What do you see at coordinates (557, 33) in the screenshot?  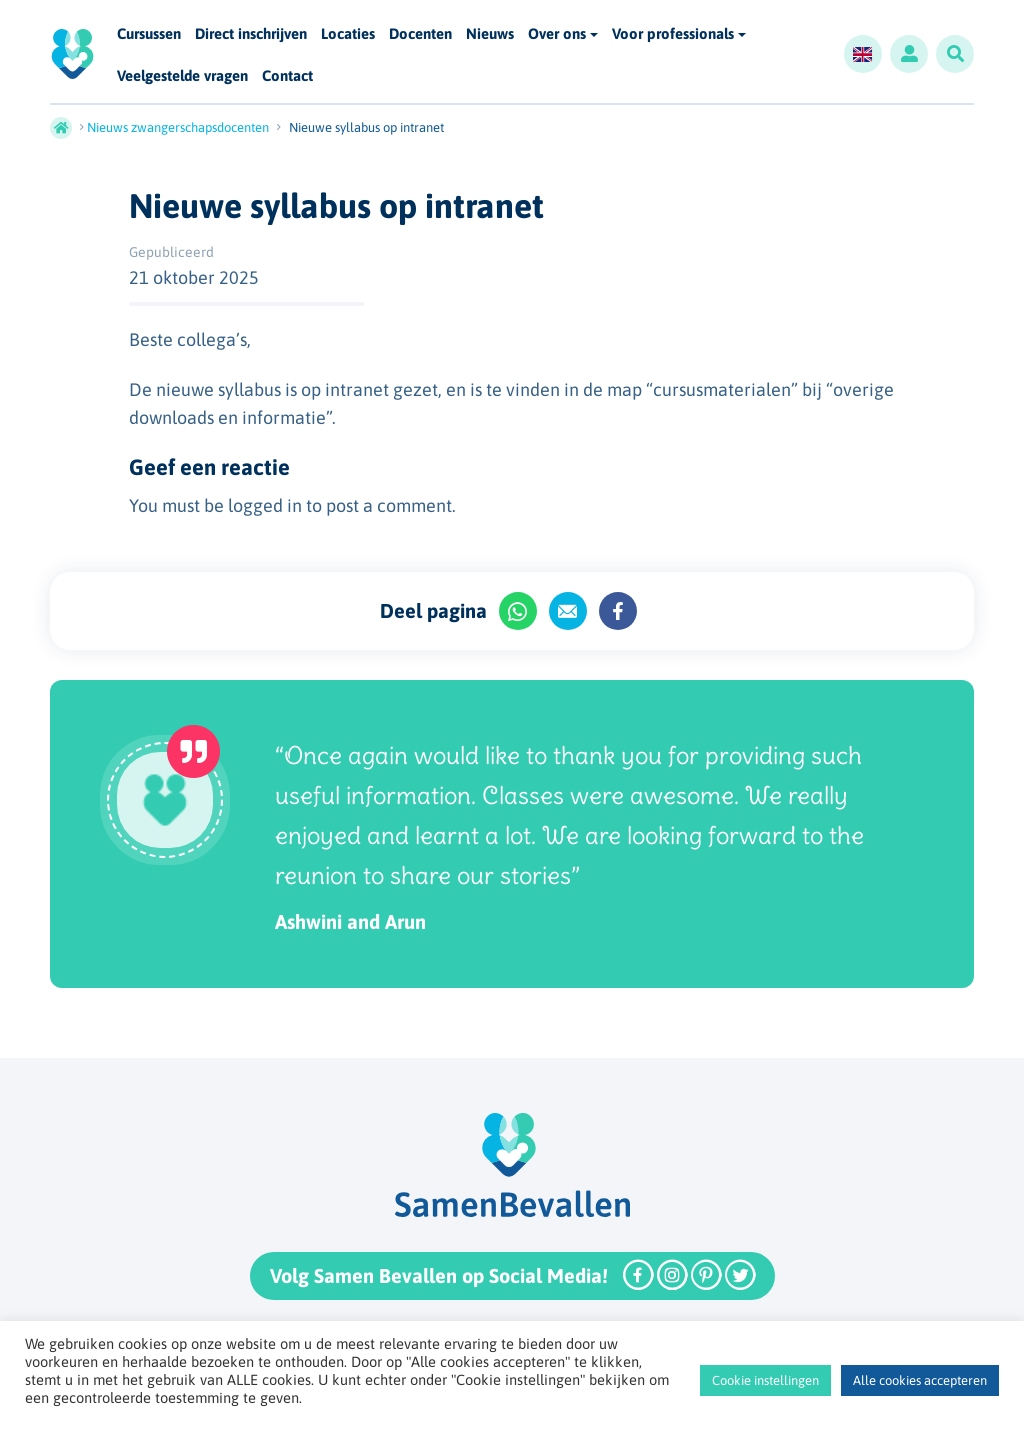 I see `Over ons` at bounding box center [557, 33].